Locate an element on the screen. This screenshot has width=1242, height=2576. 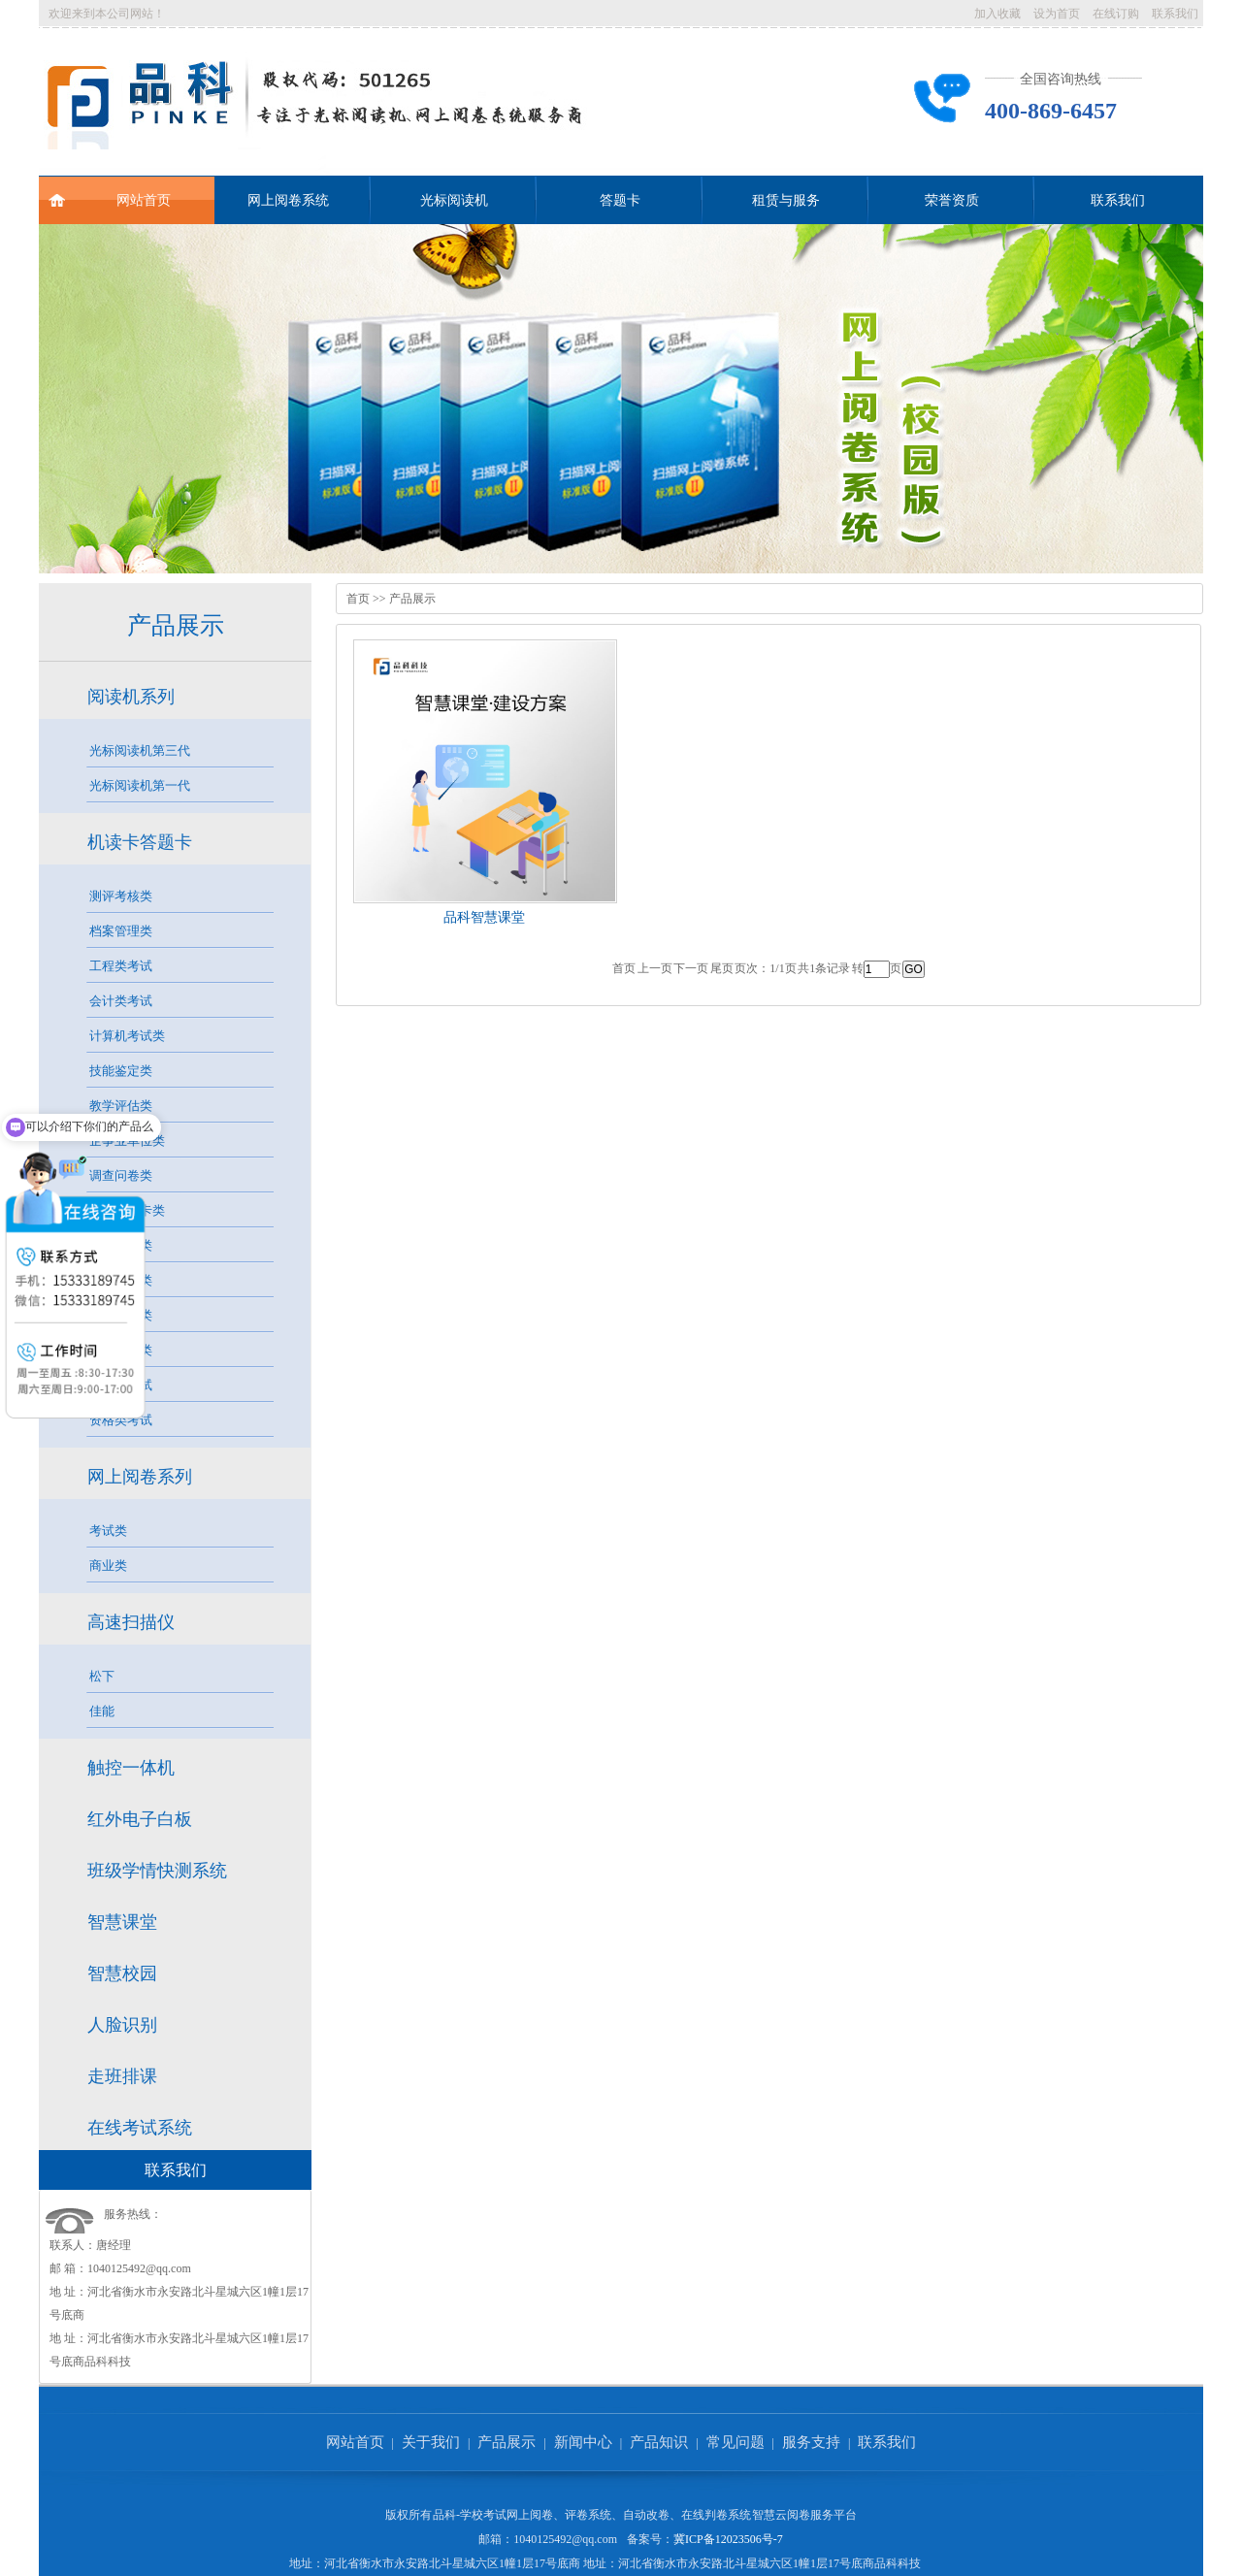
产品展示 is located at coordinates (175, 625).